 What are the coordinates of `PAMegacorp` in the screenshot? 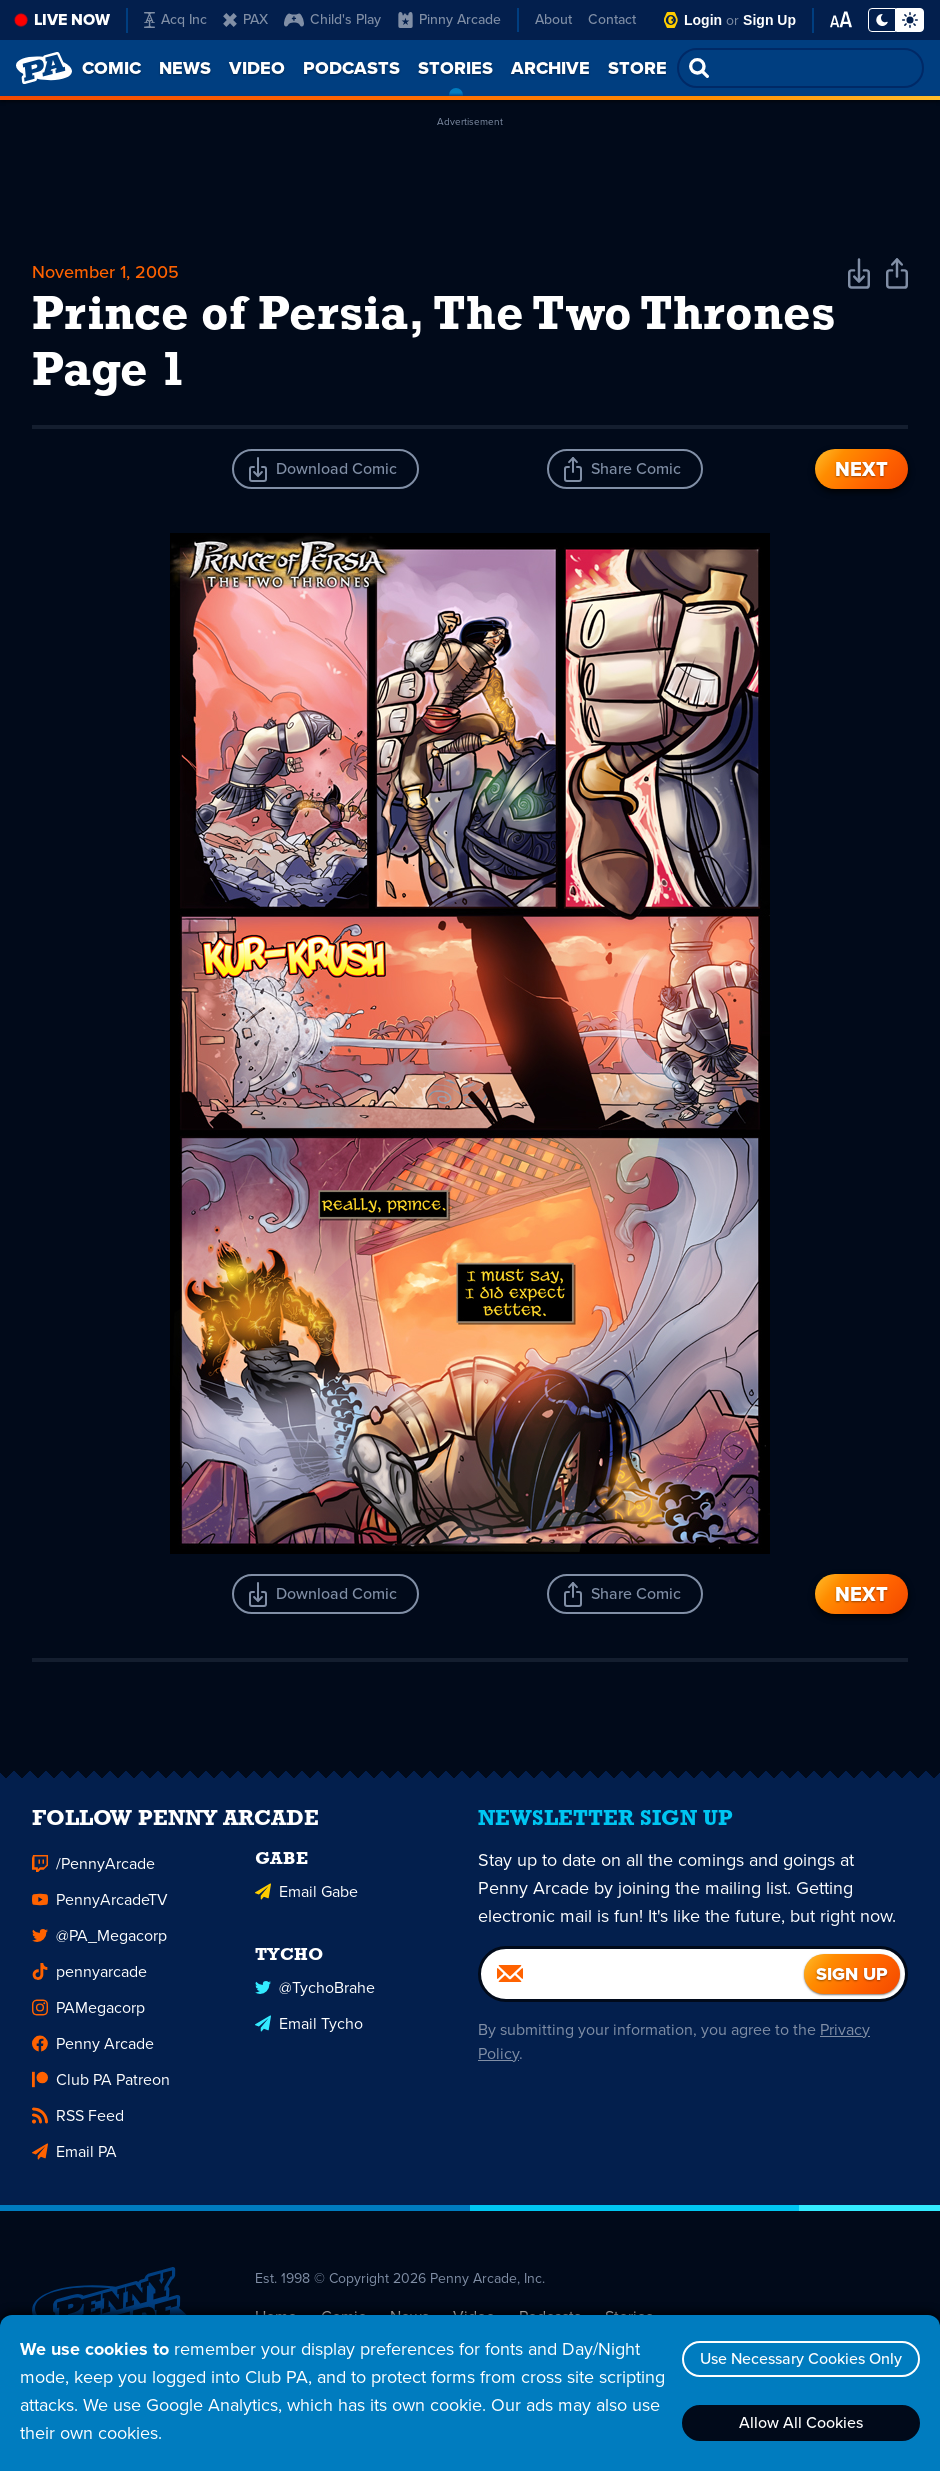 It's located at (88, 2015).